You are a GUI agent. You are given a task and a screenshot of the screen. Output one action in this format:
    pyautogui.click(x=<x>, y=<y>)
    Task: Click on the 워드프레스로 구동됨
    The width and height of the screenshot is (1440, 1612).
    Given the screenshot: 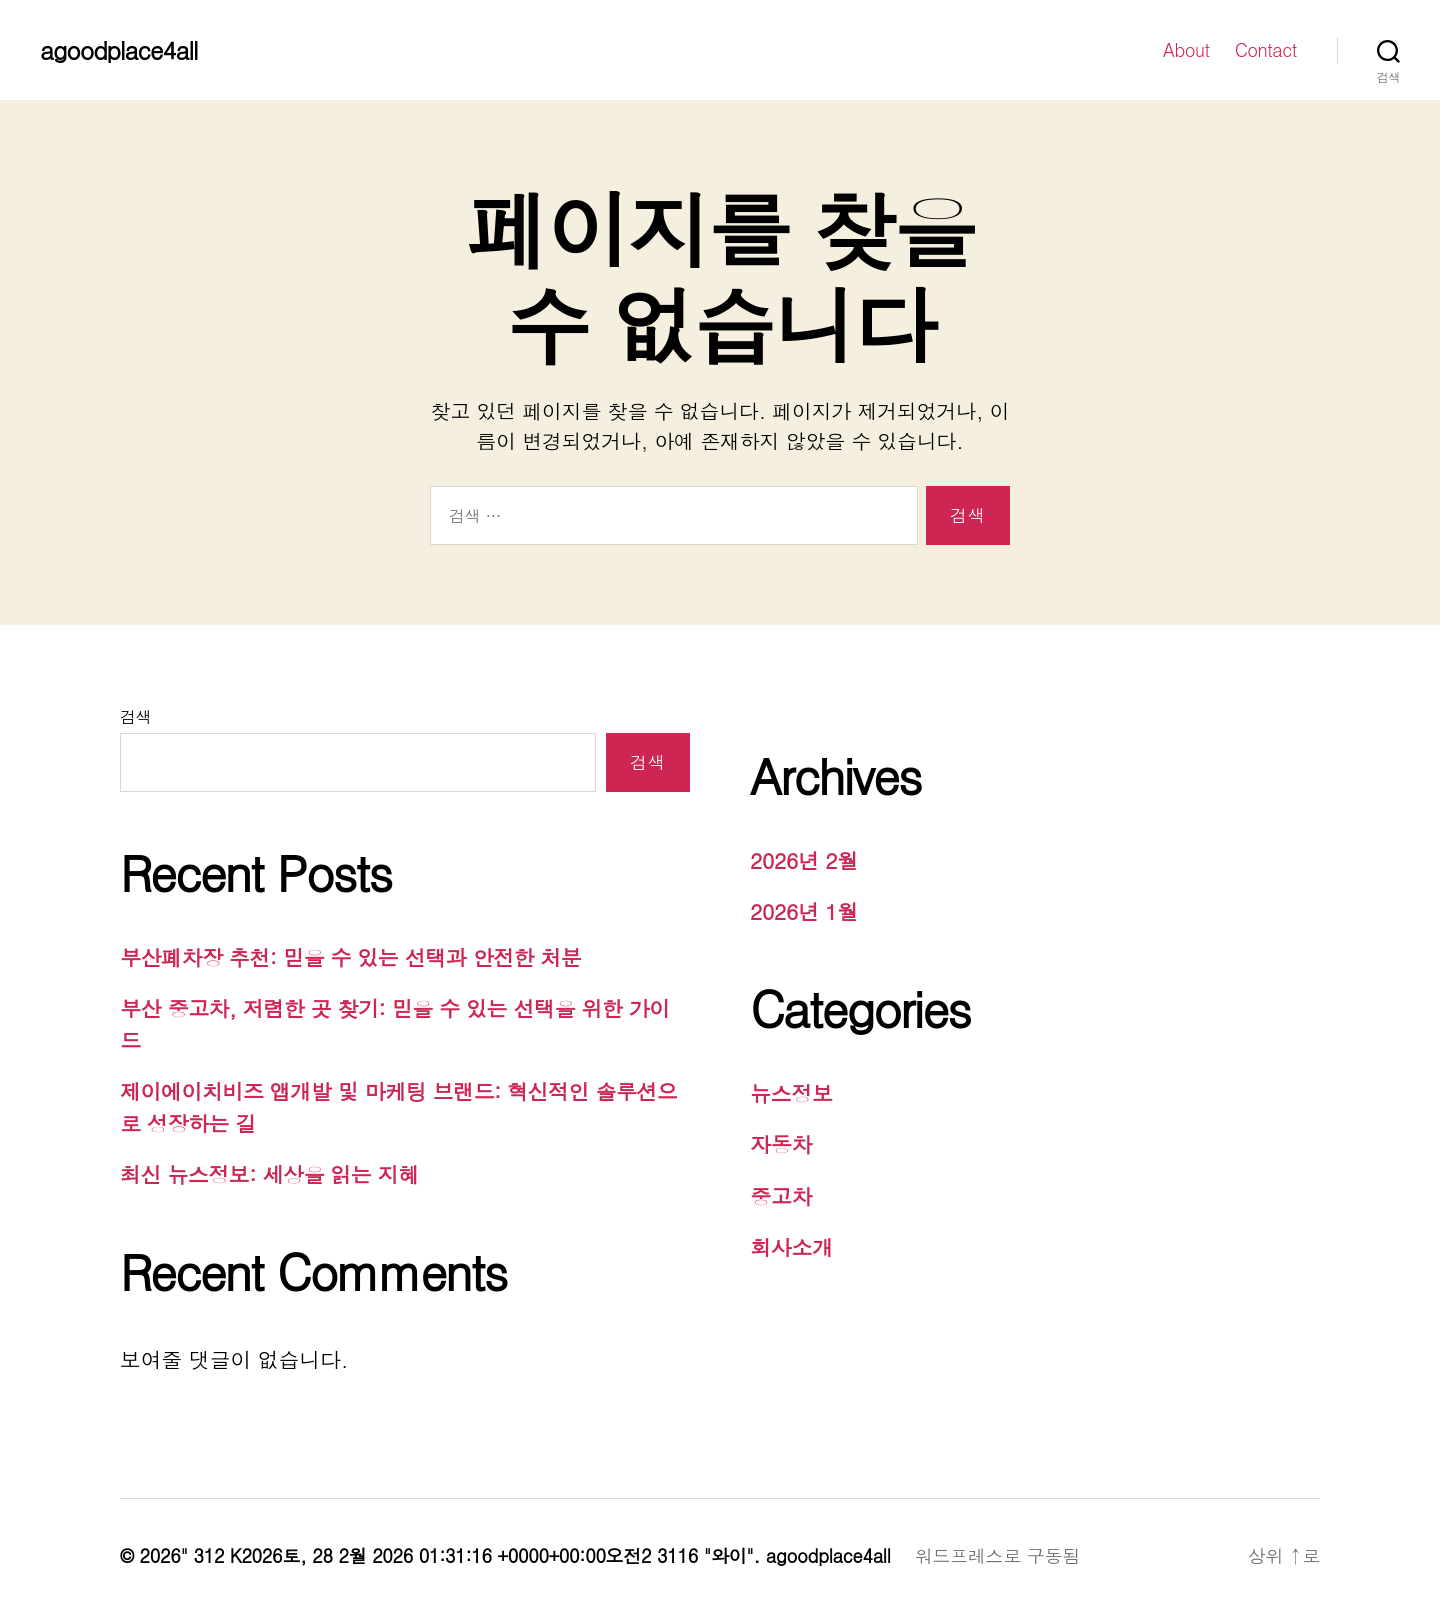 What is the action you would take?
    pyautogui.click(x=997, y=1555)
    